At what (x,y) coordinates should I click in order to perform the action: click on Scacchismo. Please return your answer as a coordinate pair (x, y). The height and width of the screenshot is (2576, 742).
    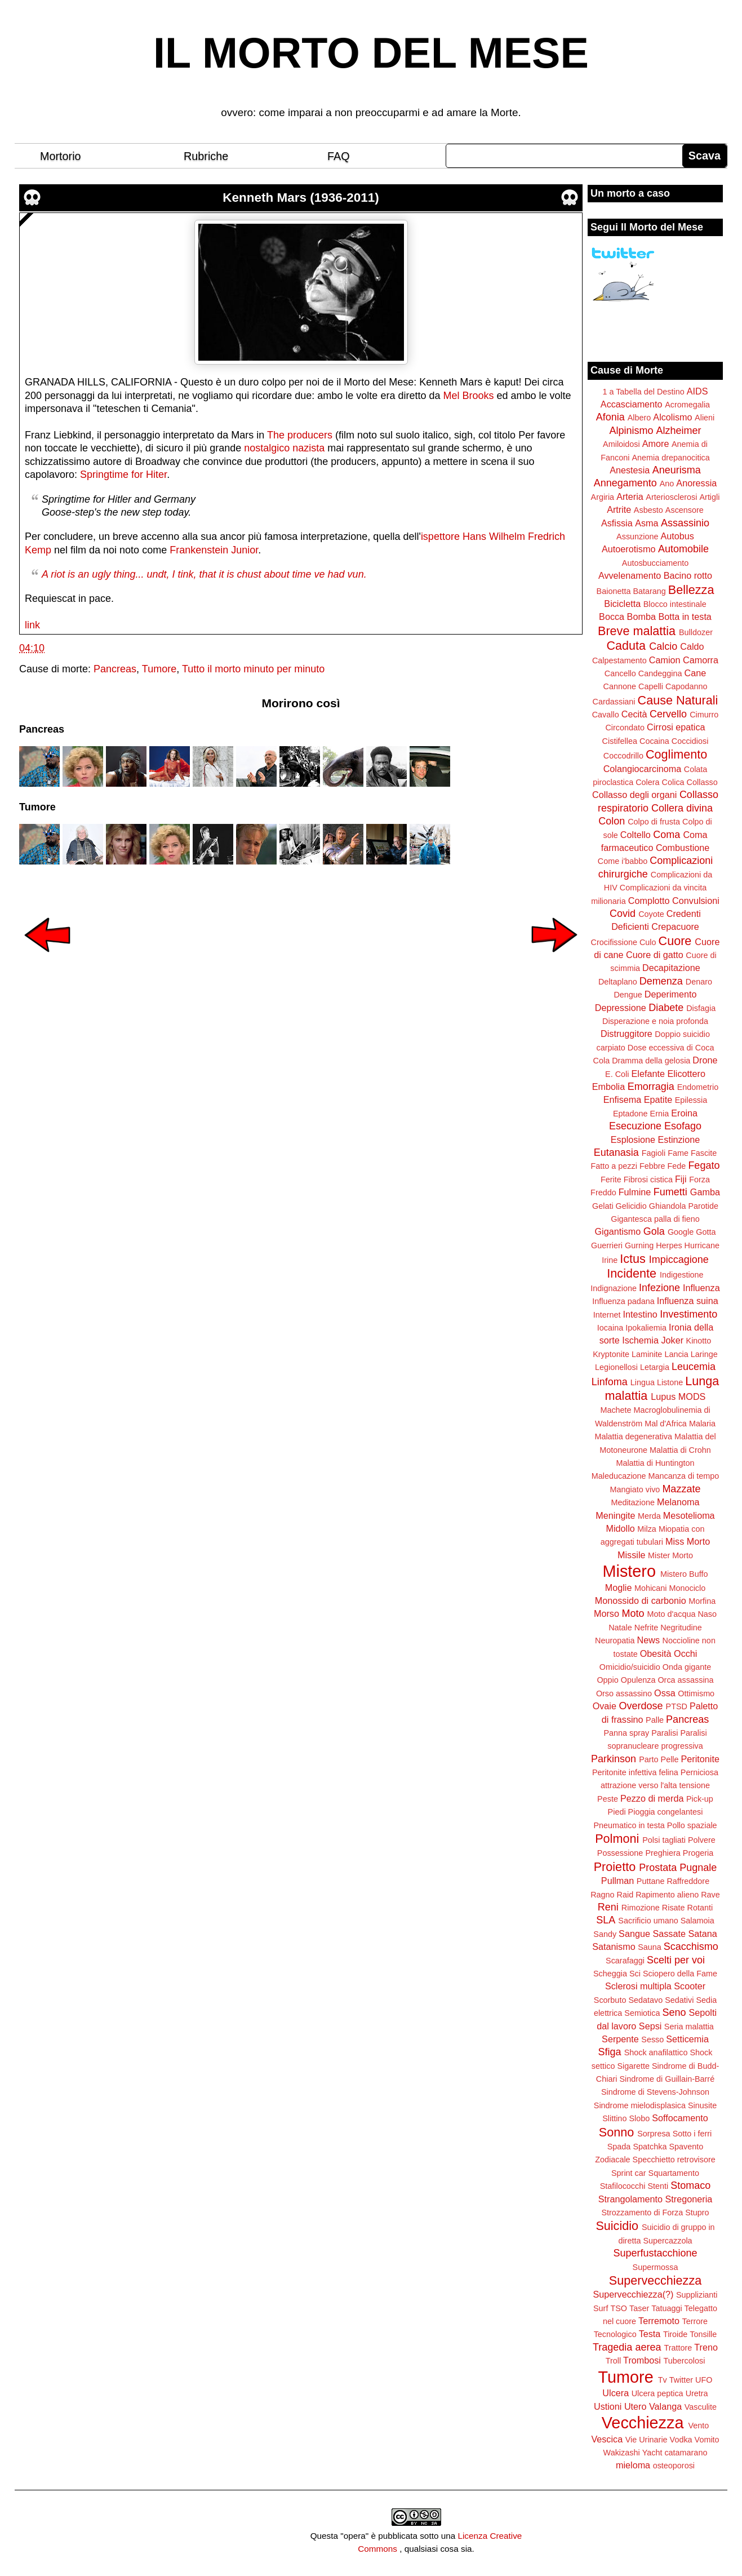
    Looking at the image, I should click on (691, 1946).